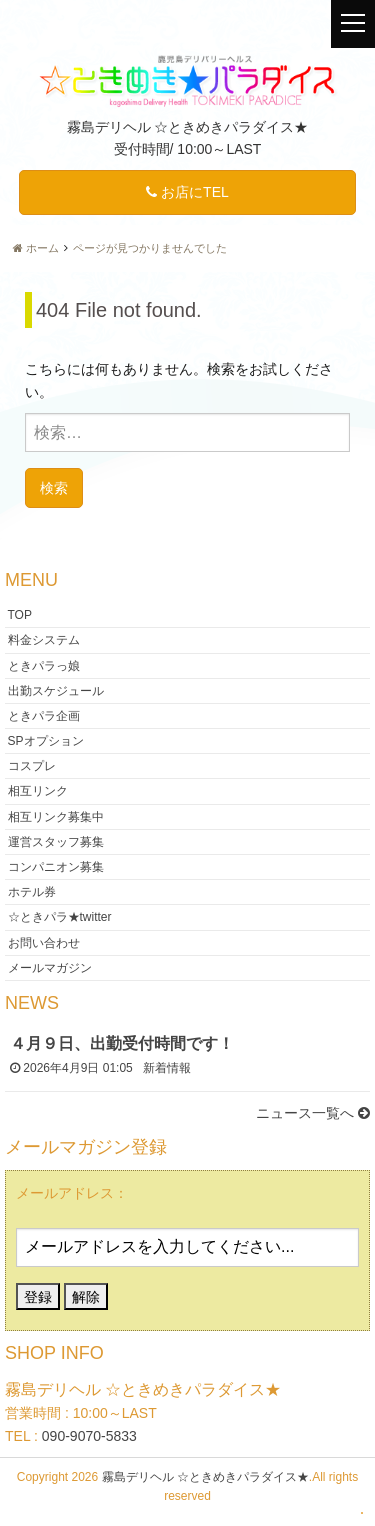  Describe the element at coordinates (56, 690) in the screenshot. I see `出勤スケジュール` at that location.